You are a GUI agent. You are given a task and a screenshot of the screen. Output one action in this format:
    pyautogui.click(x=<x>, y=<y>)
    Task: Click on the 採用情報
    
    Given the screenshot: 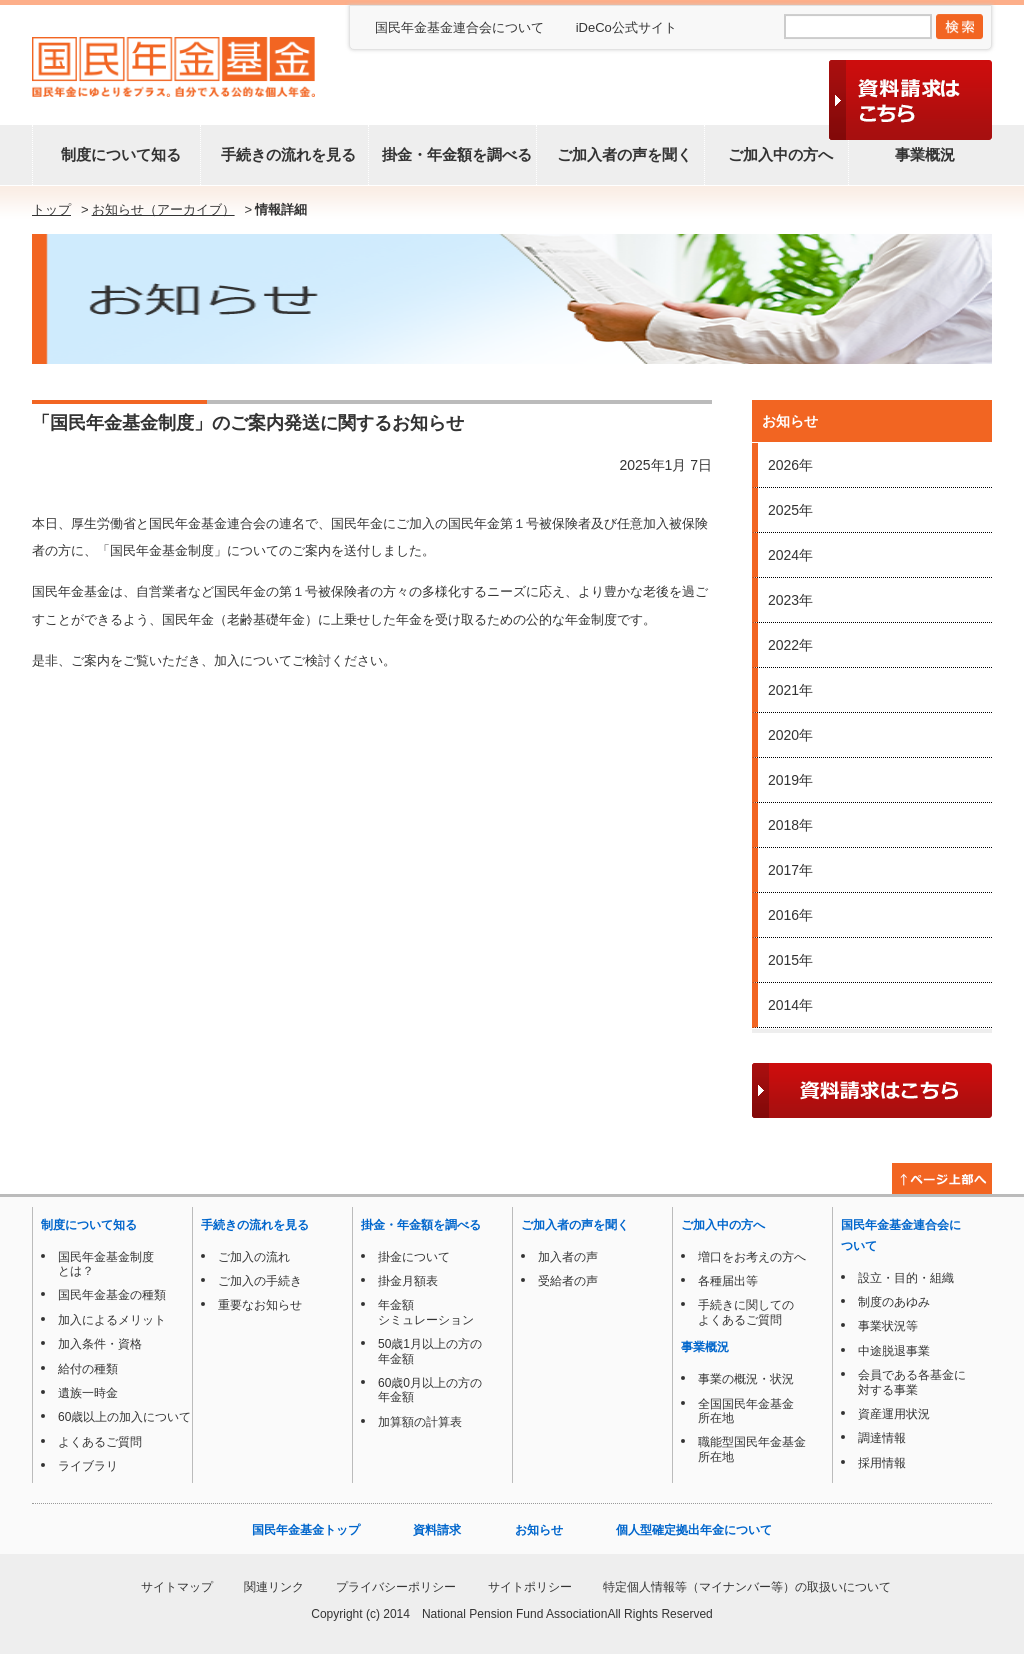 What is the action you would take?
    pyautogui.click(x=878, y=1463)
    